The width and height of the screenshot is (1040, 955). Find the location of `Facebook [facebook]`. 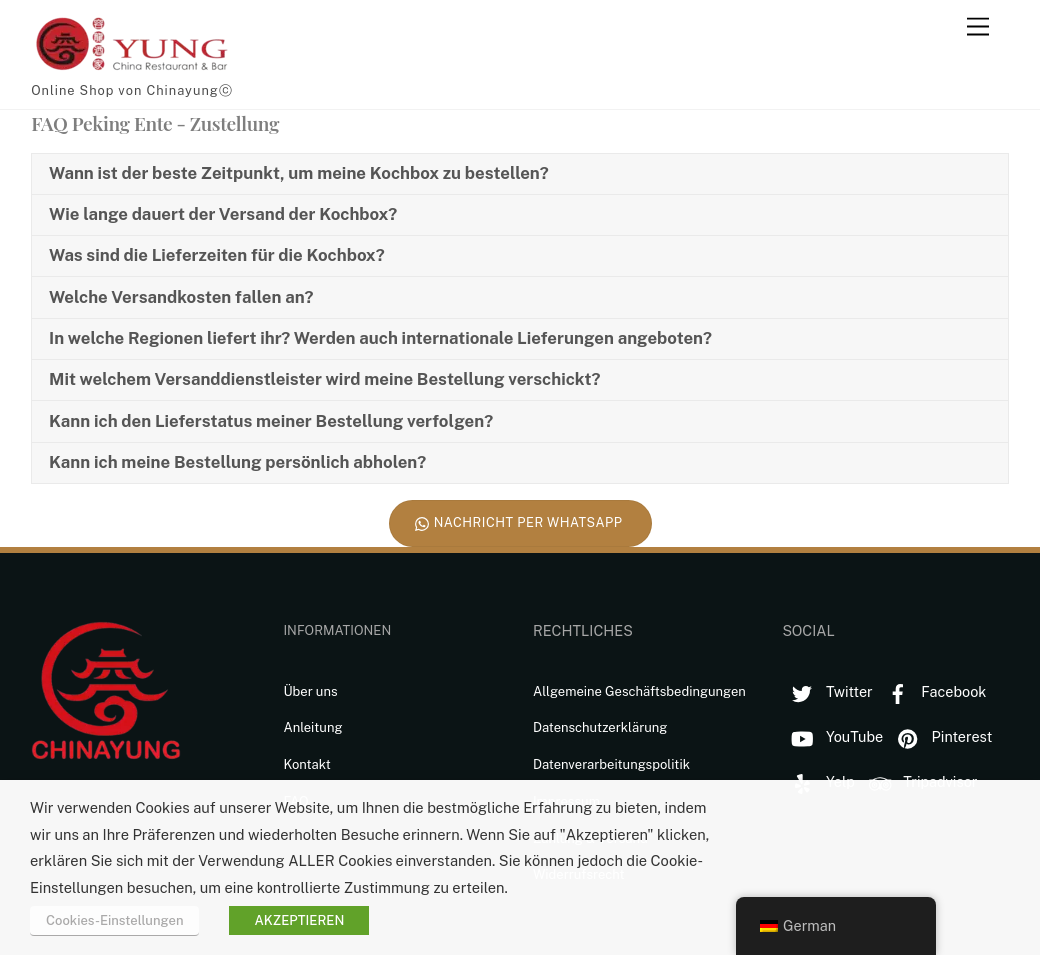

Facebook [facebook] is located at coordinates (932, 691).